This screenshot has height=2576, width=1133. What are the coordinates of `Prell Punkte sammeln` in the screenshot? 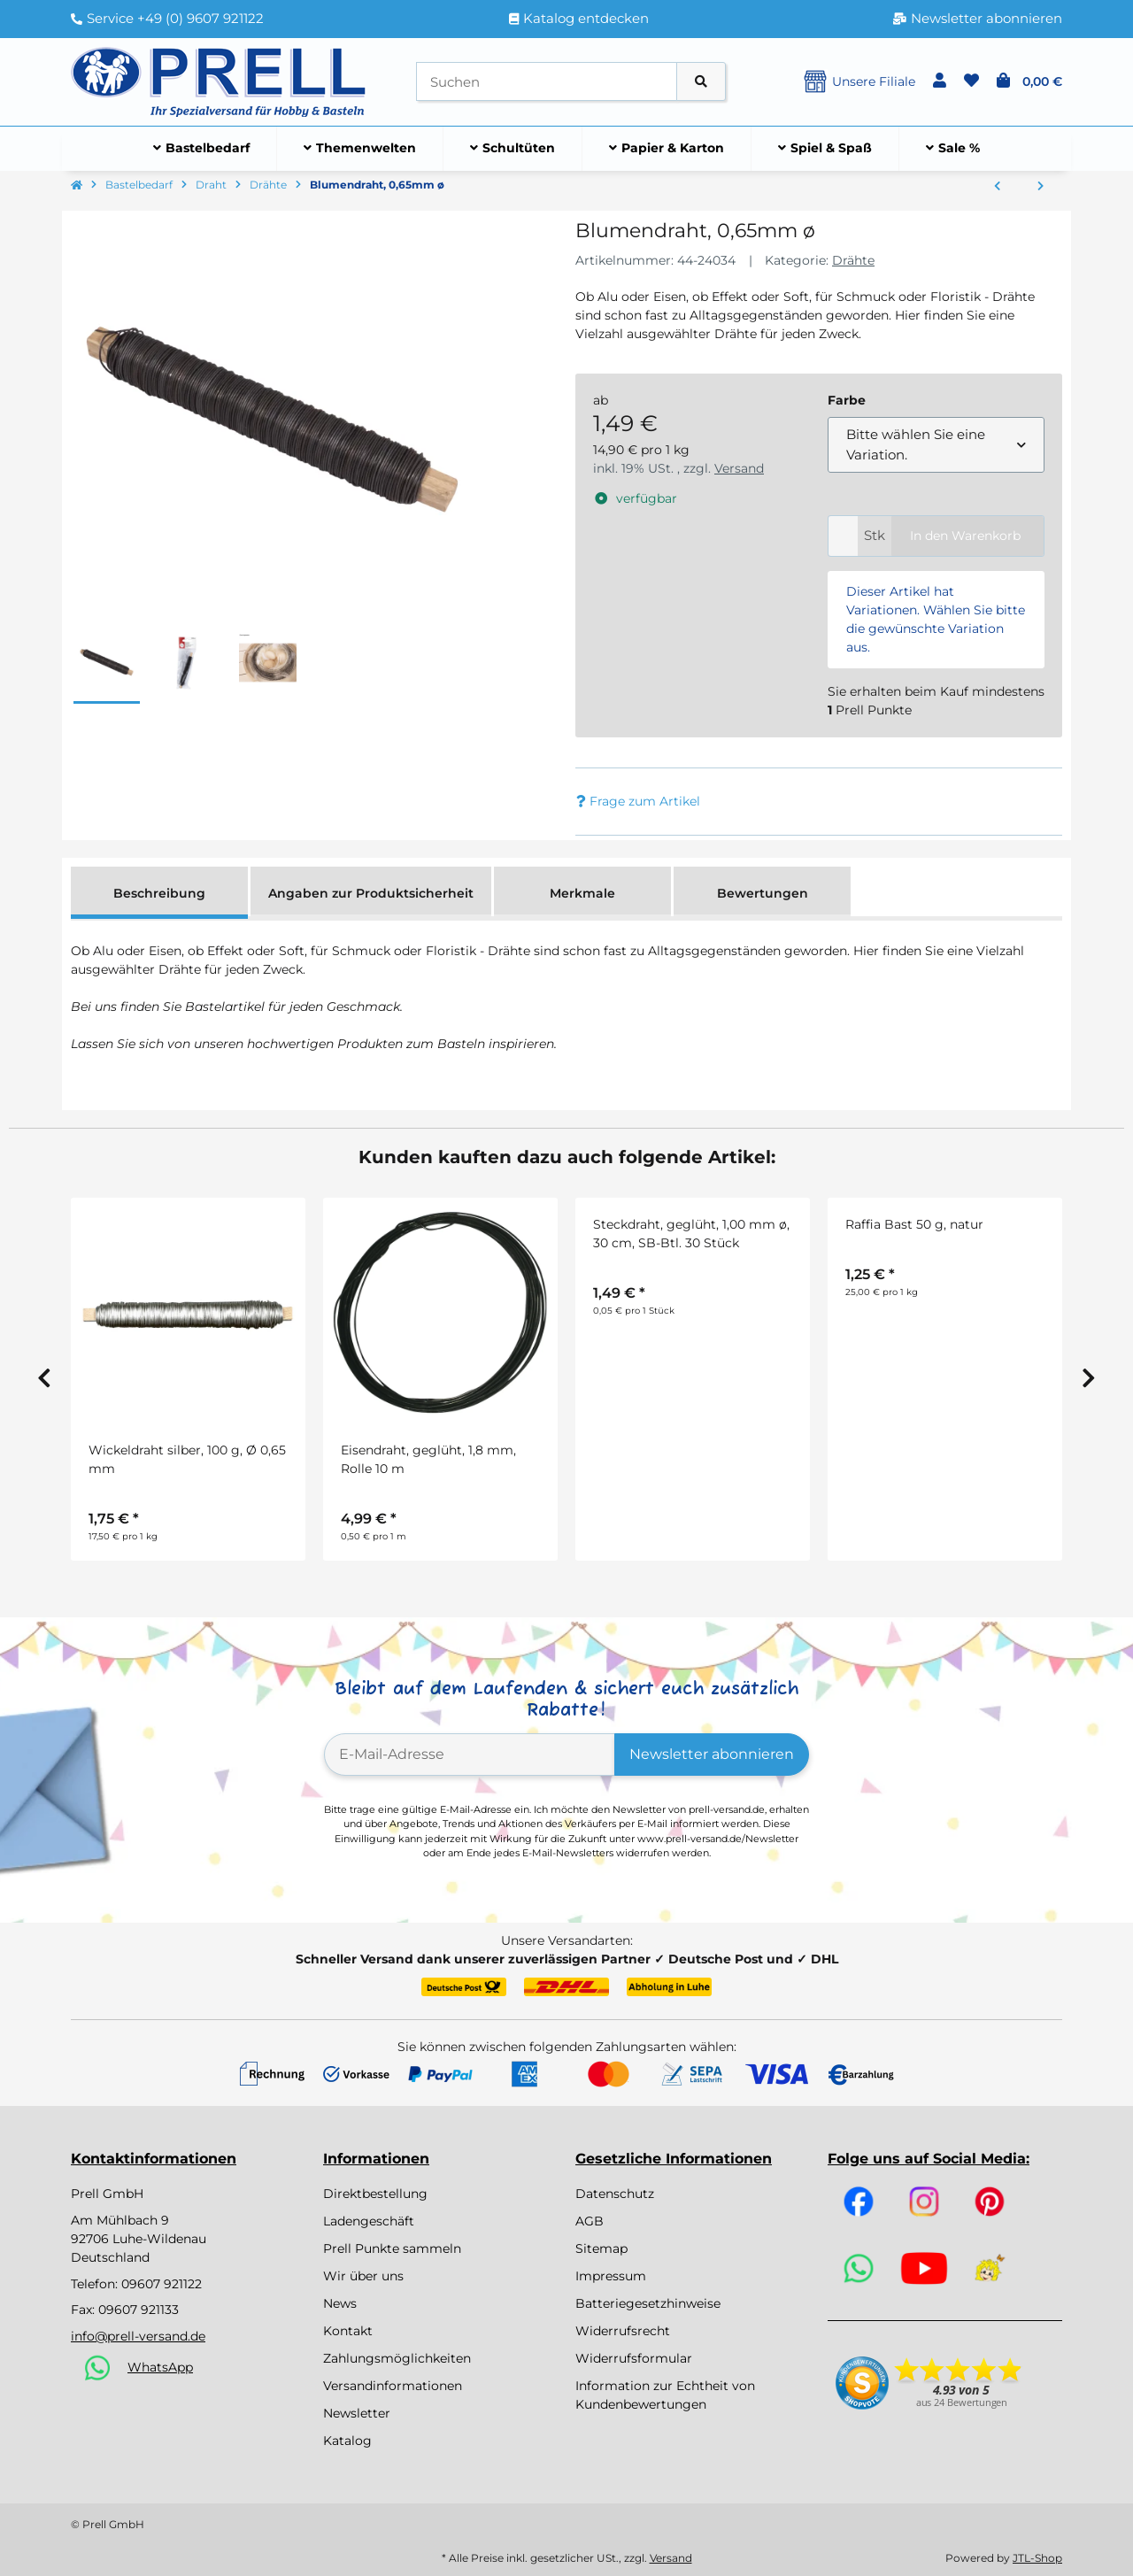 It's located at (392, 2248).